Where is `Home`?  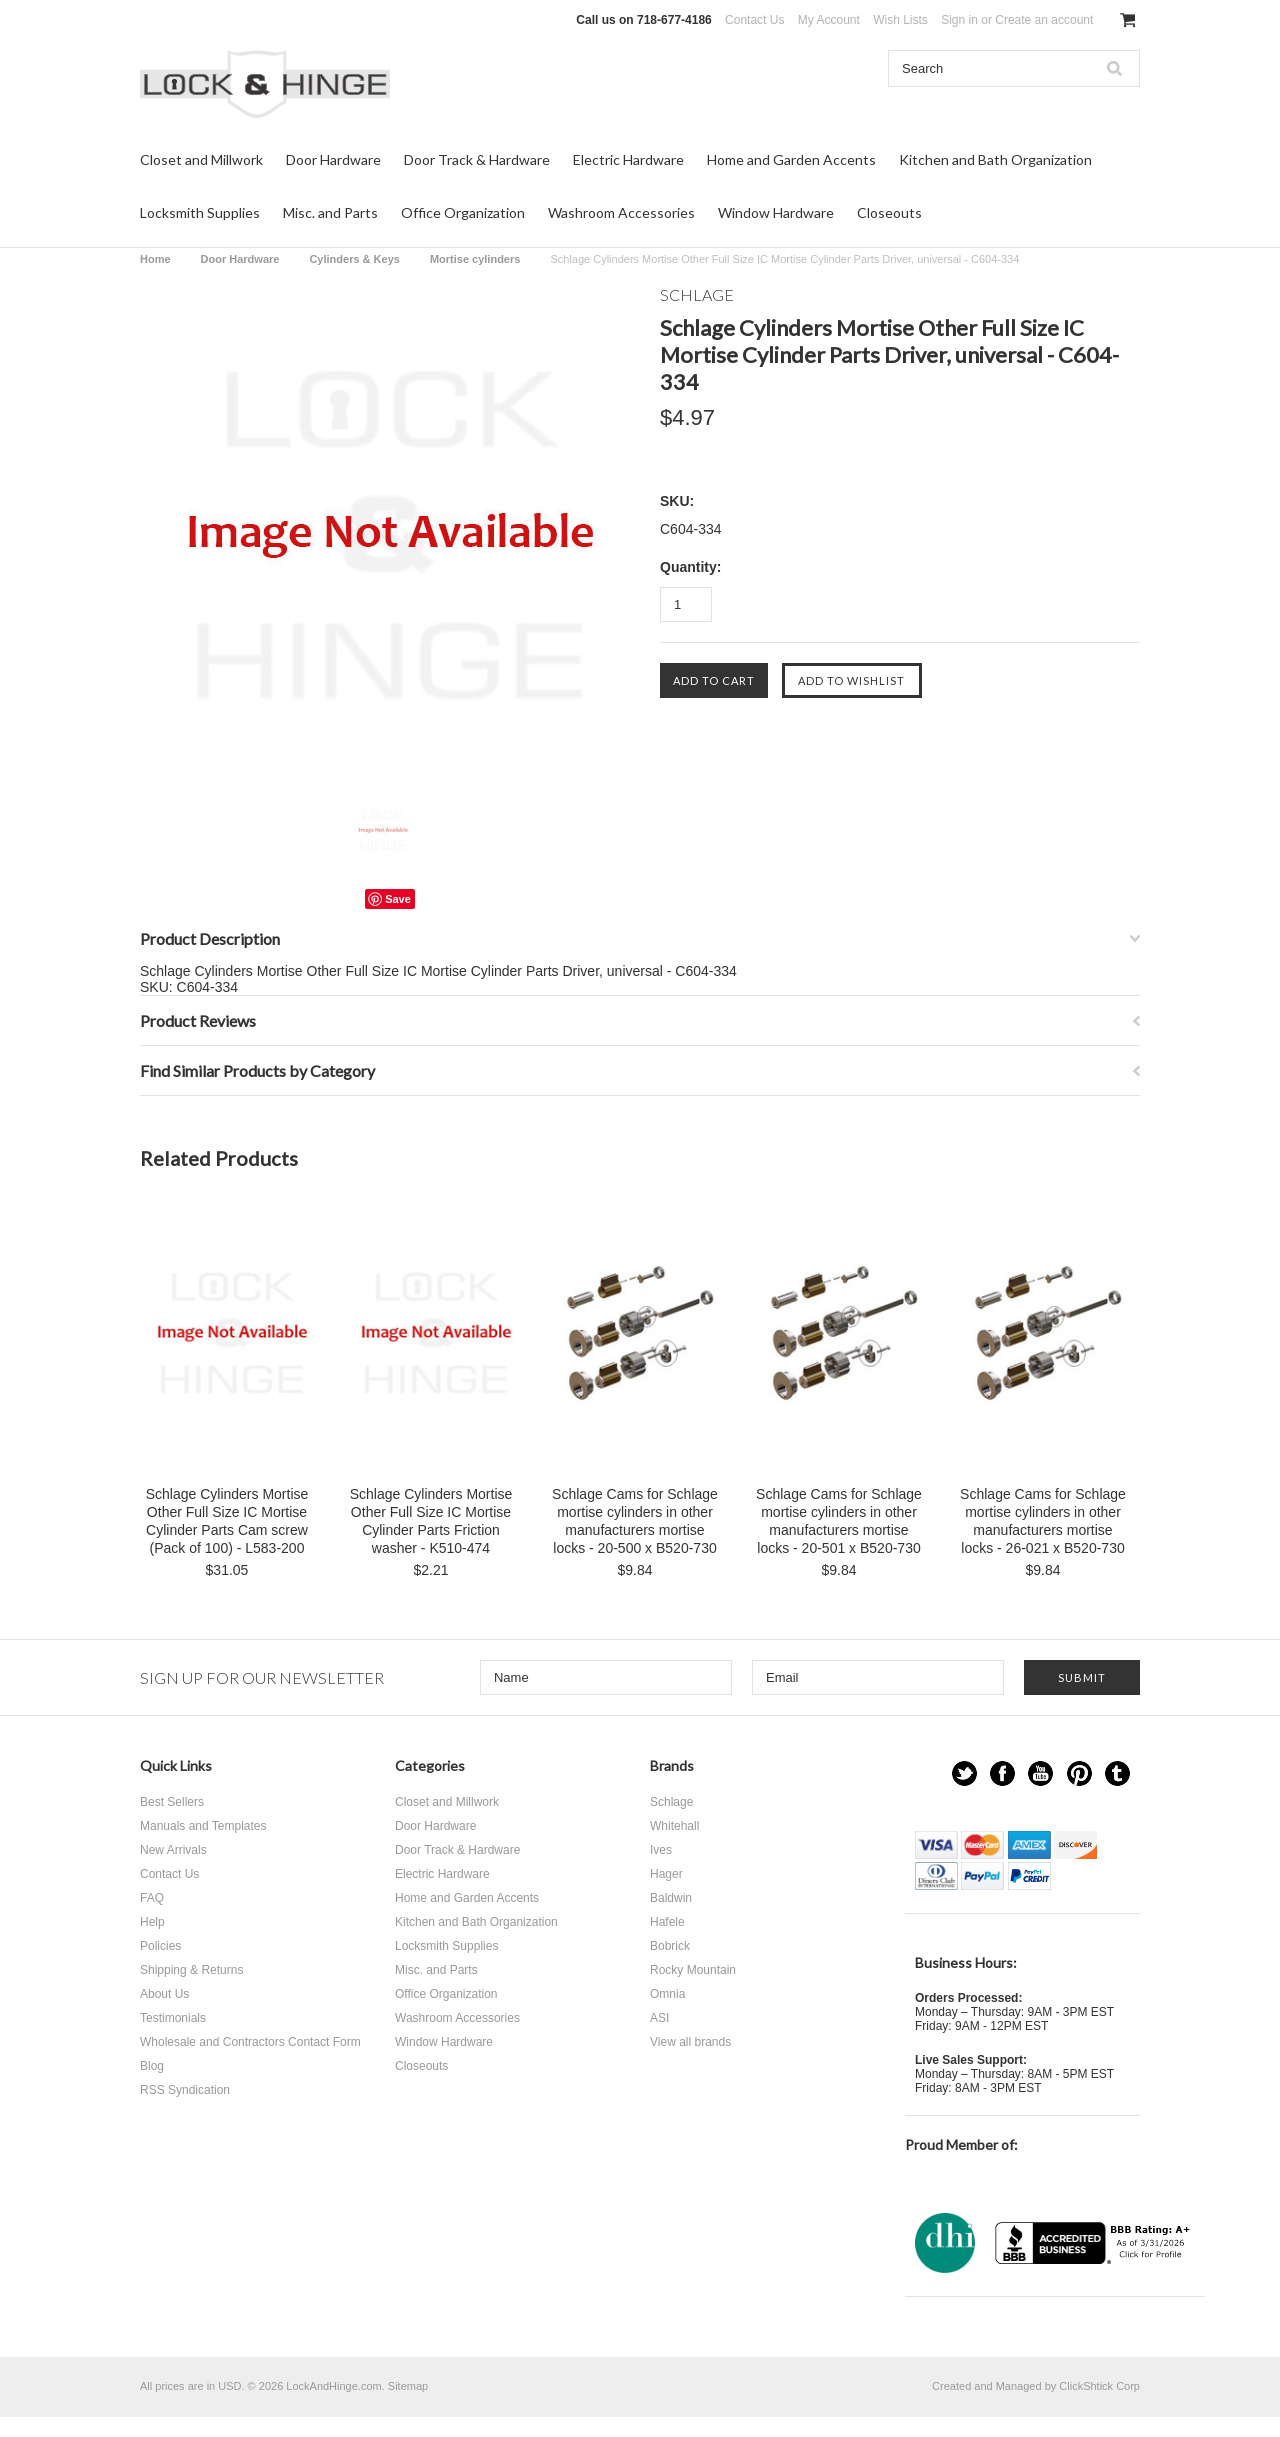 Home is located at coordinates (155, 259).